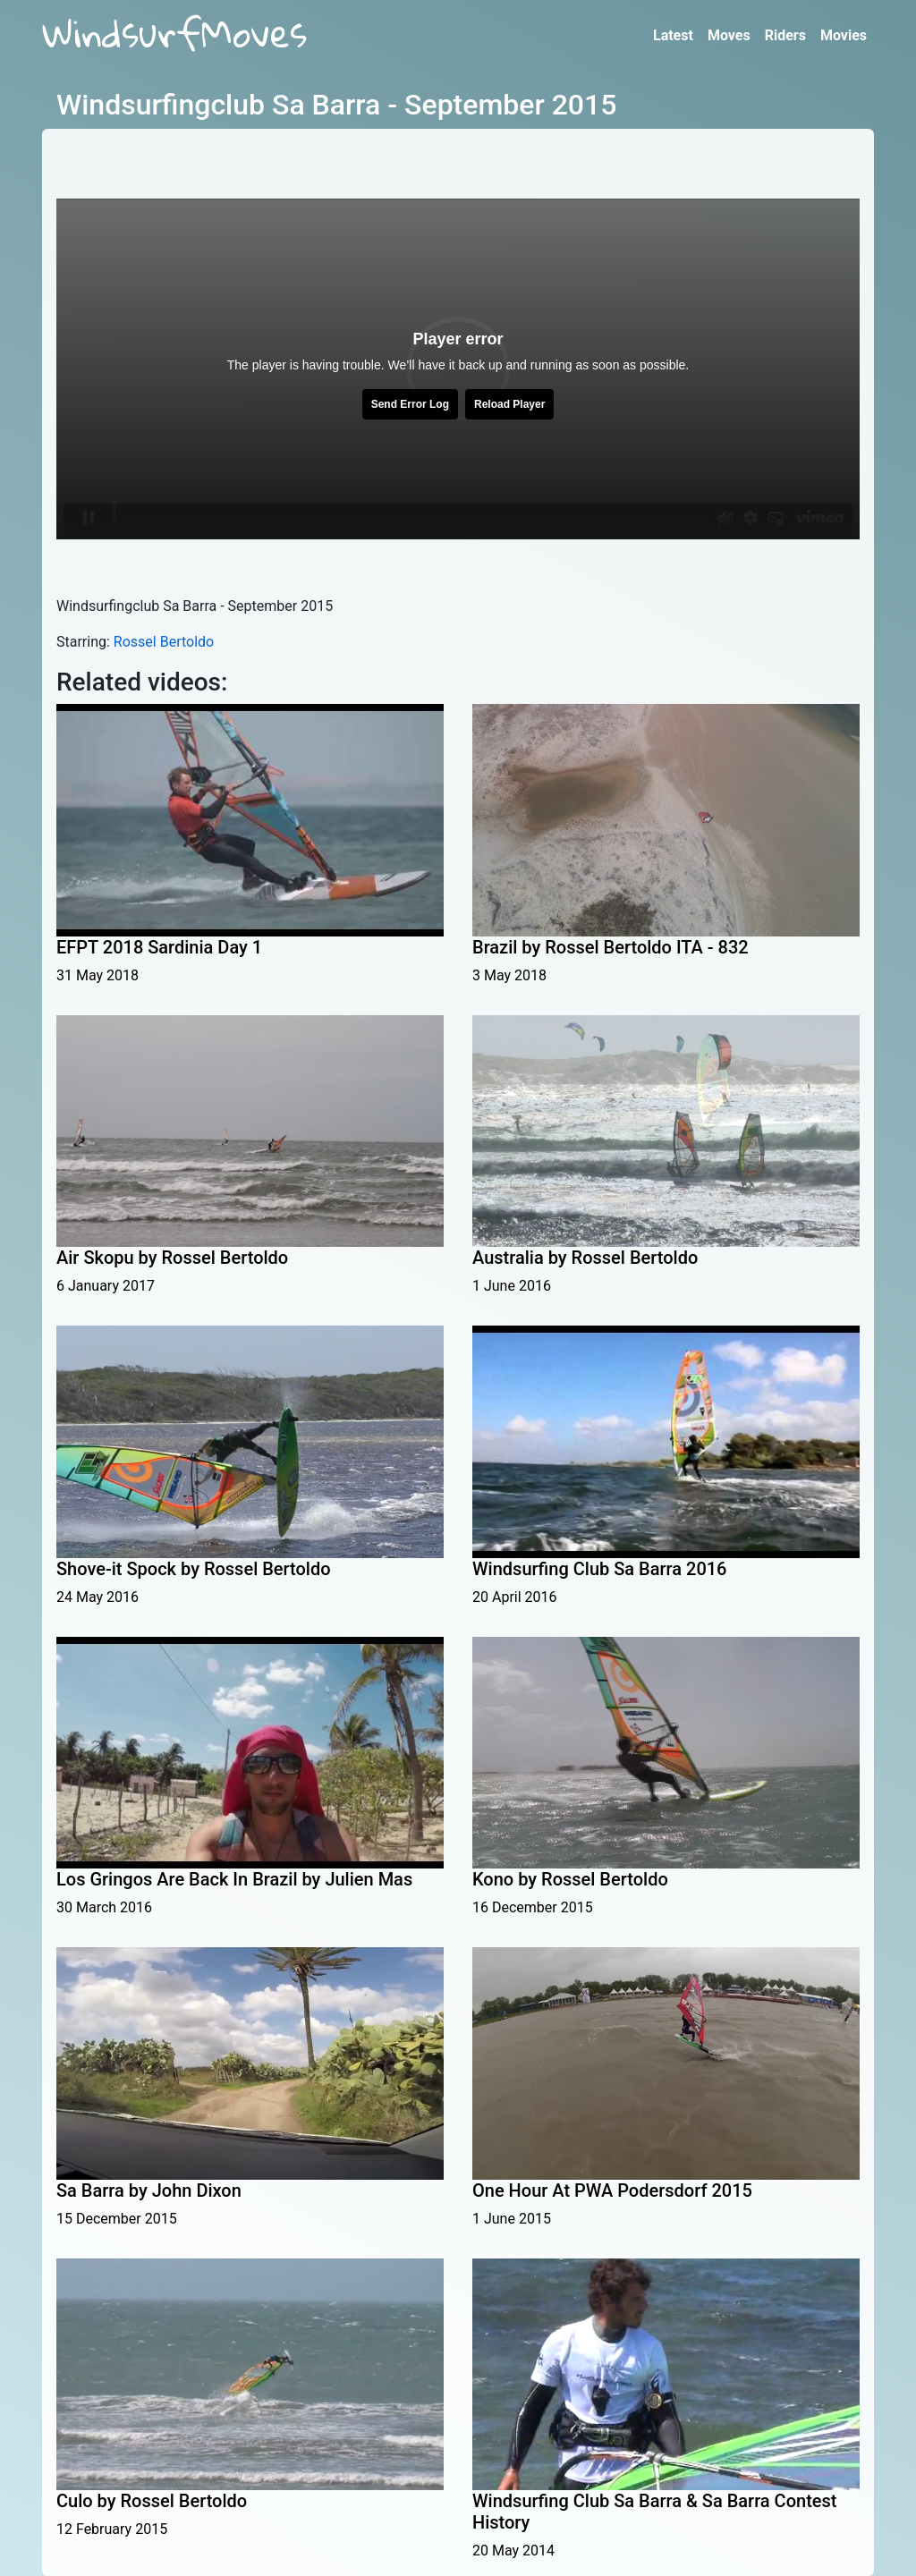 This screenshot has width=916, height=2576. Describe the element at coordinates (164, 641) in the screenshot. I see `Rossel Bertoldo` at that location.